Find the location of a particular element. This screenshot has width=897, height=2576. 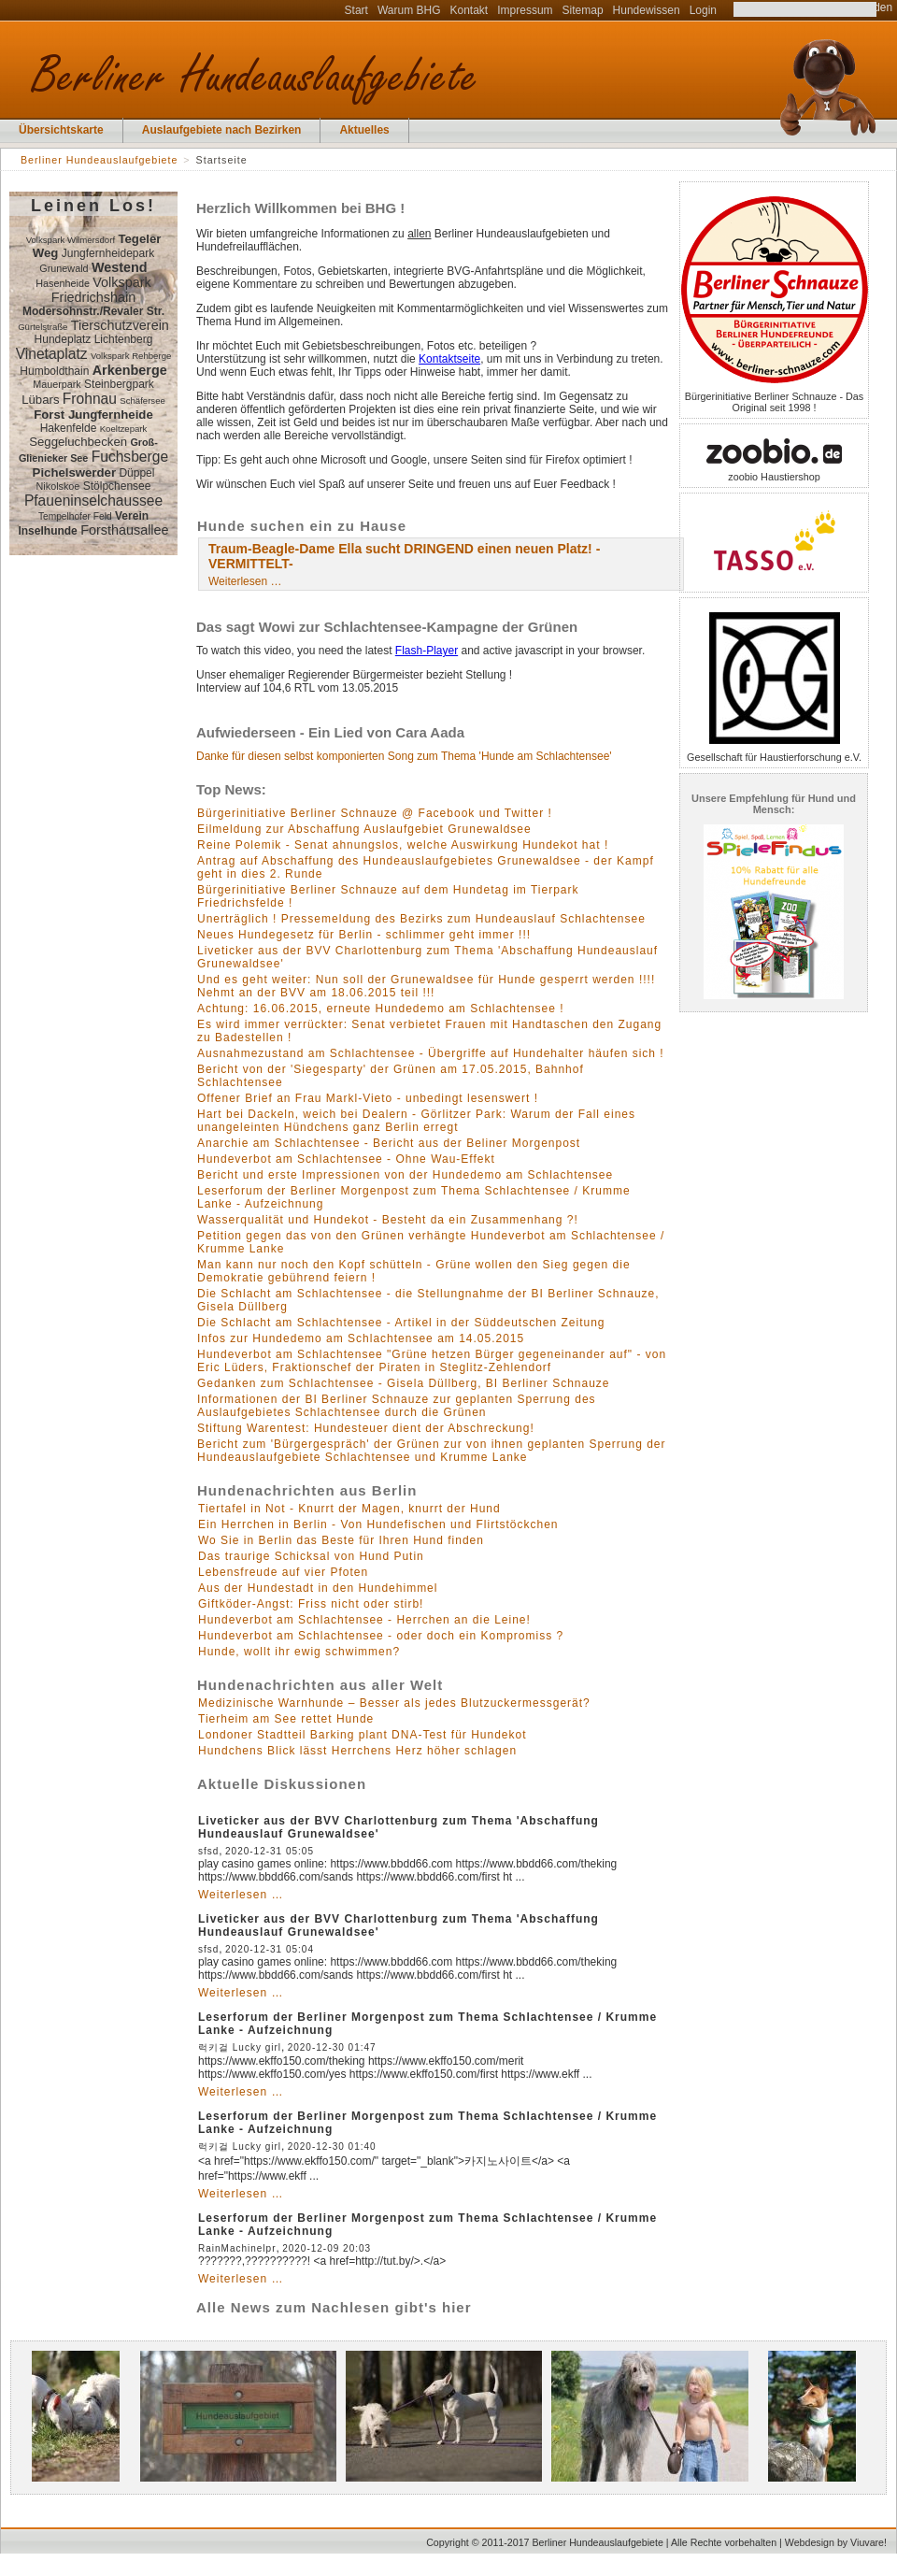

Offener Brief an Frau Markl-Vieto - unbedingt lesenswert ! is located at coordinates (367, 1098).